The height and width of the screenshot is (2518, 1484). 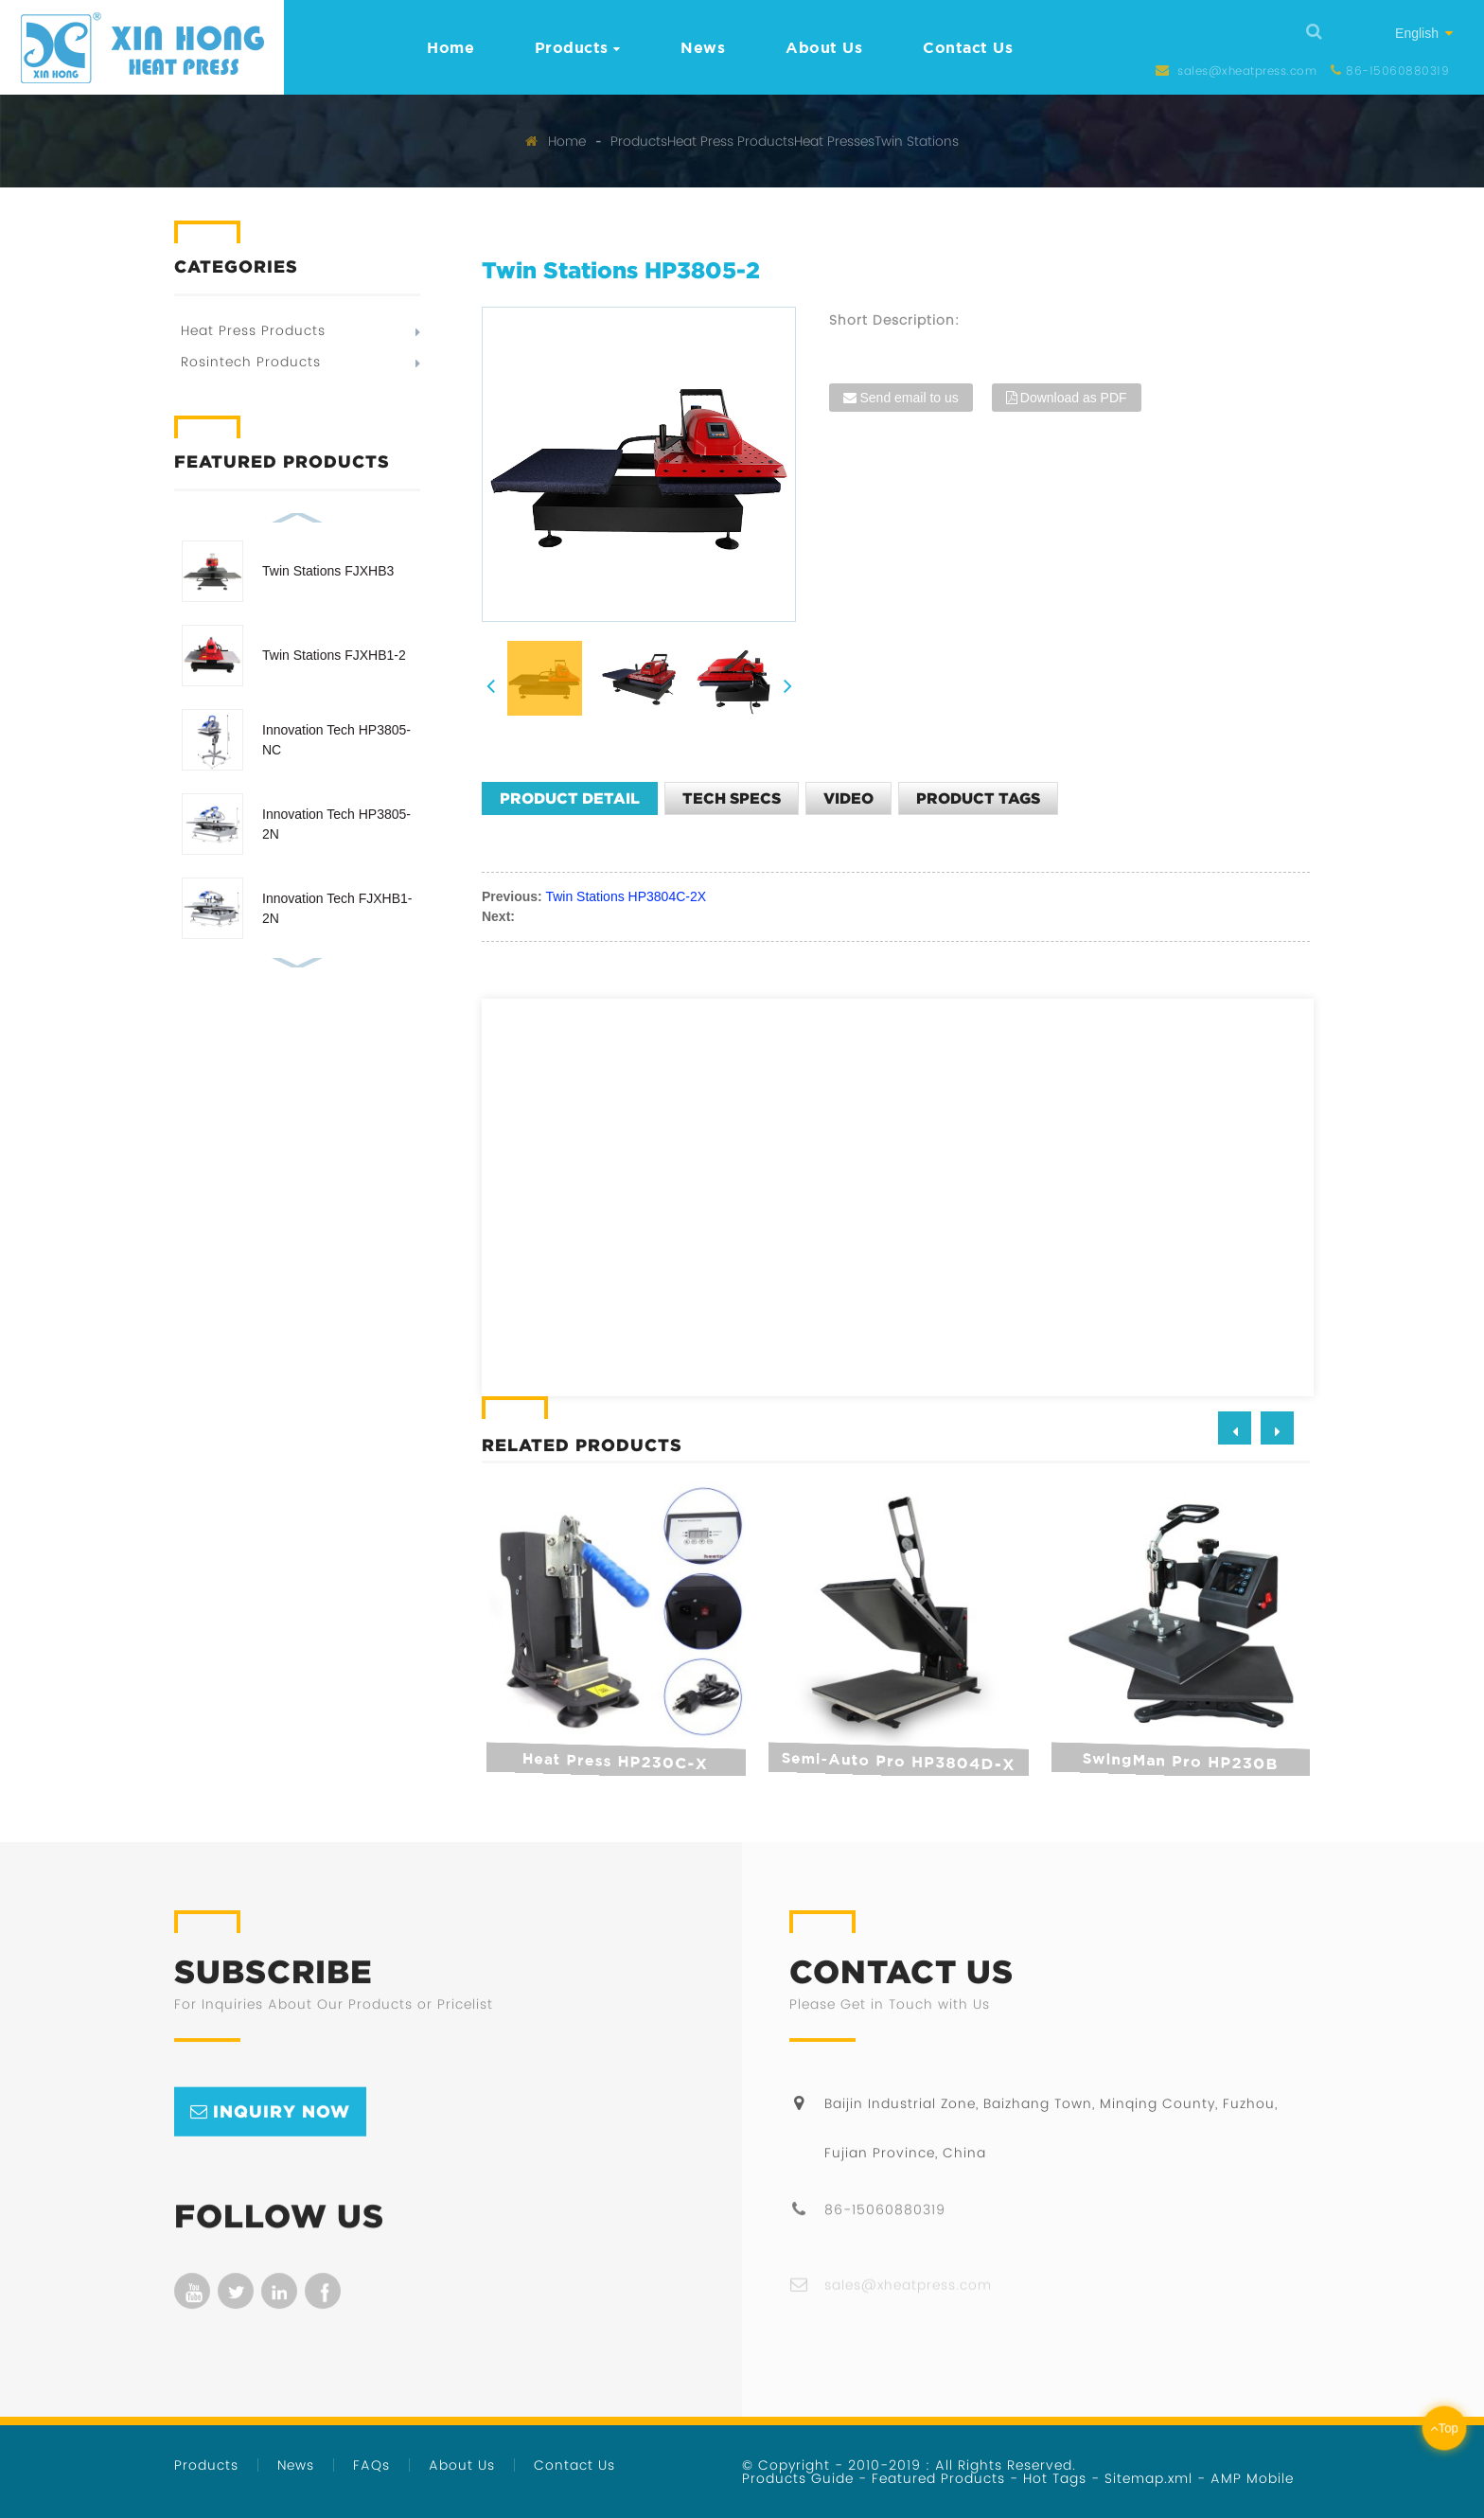 What do you see at coordinates (625, 896) in the screenshot?
I see `Twin Stations HP3804C-2X` at bounding box center [625, 896].